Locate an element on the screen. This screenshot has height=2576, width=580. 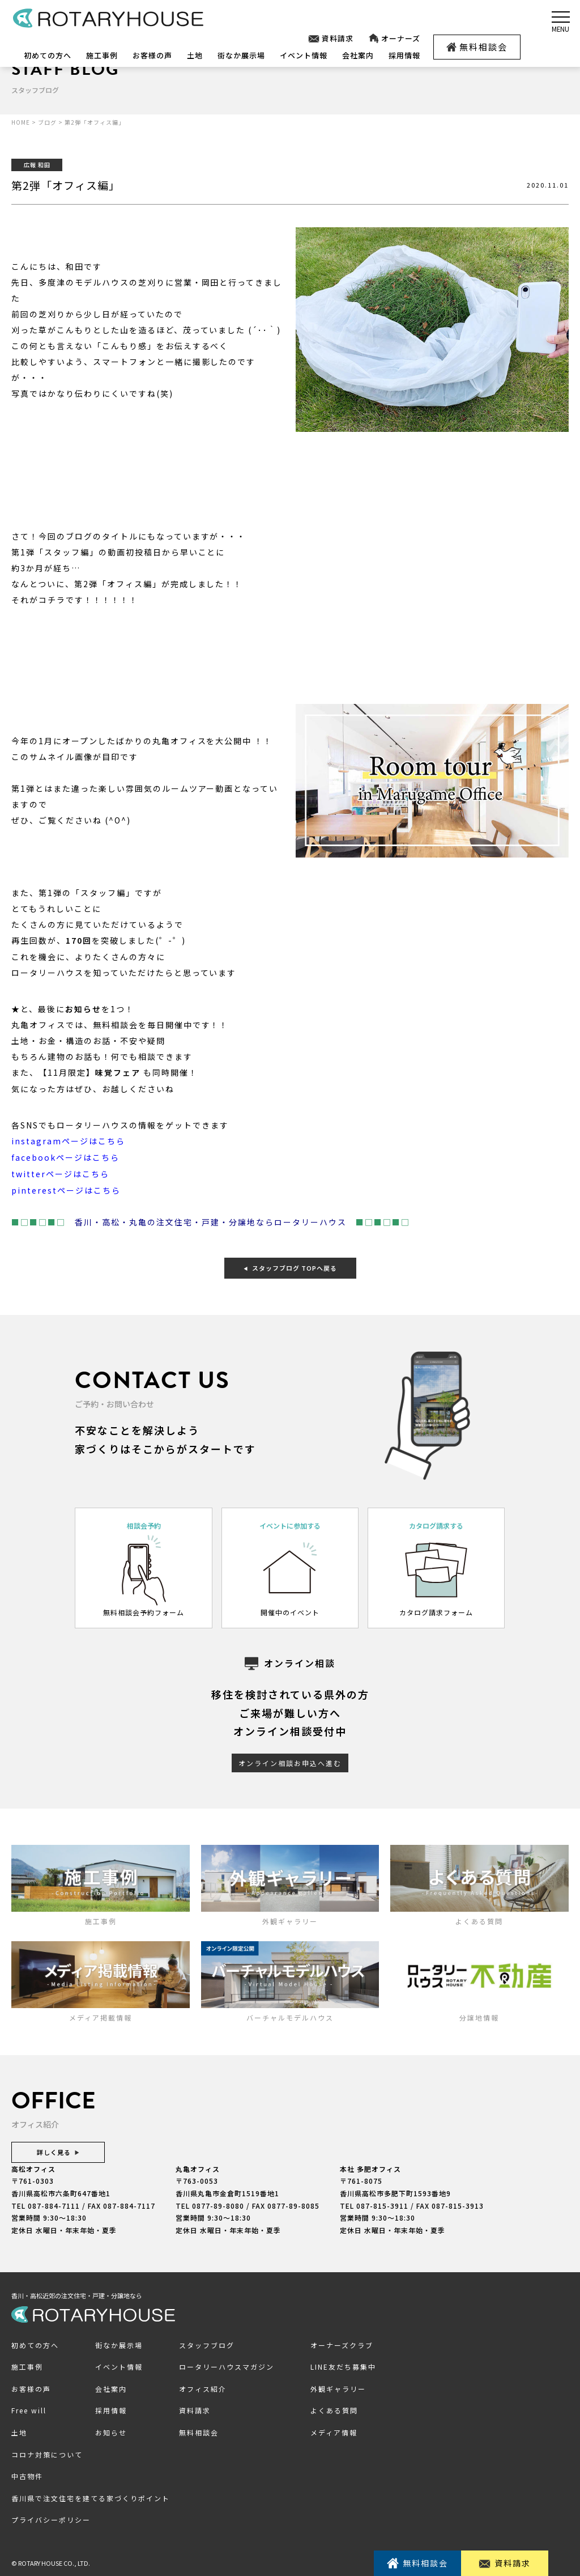
中古物件 is located at coordinates (27, 2474).